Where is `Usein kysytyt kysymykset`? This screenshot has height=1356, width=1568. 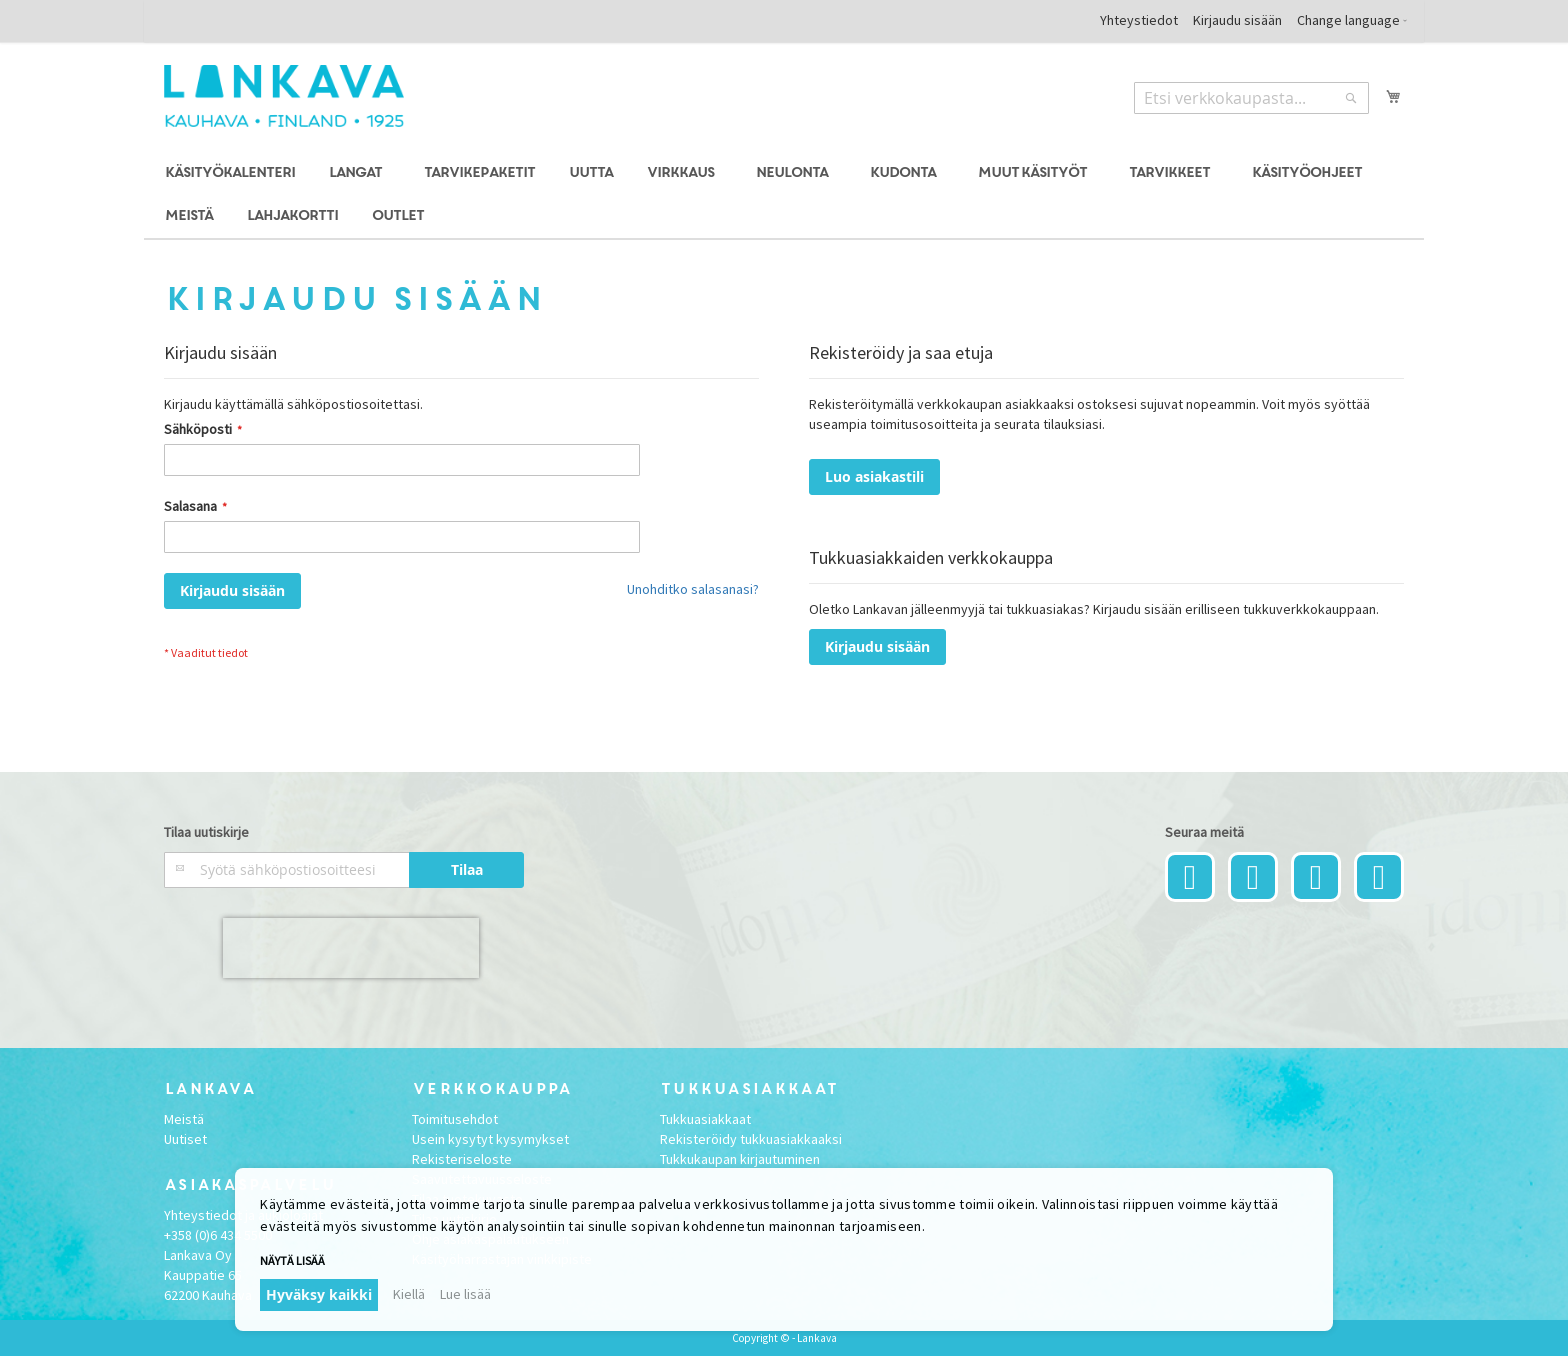 Usein kysytyt kysymykset is located at coordinates (490, 1139).